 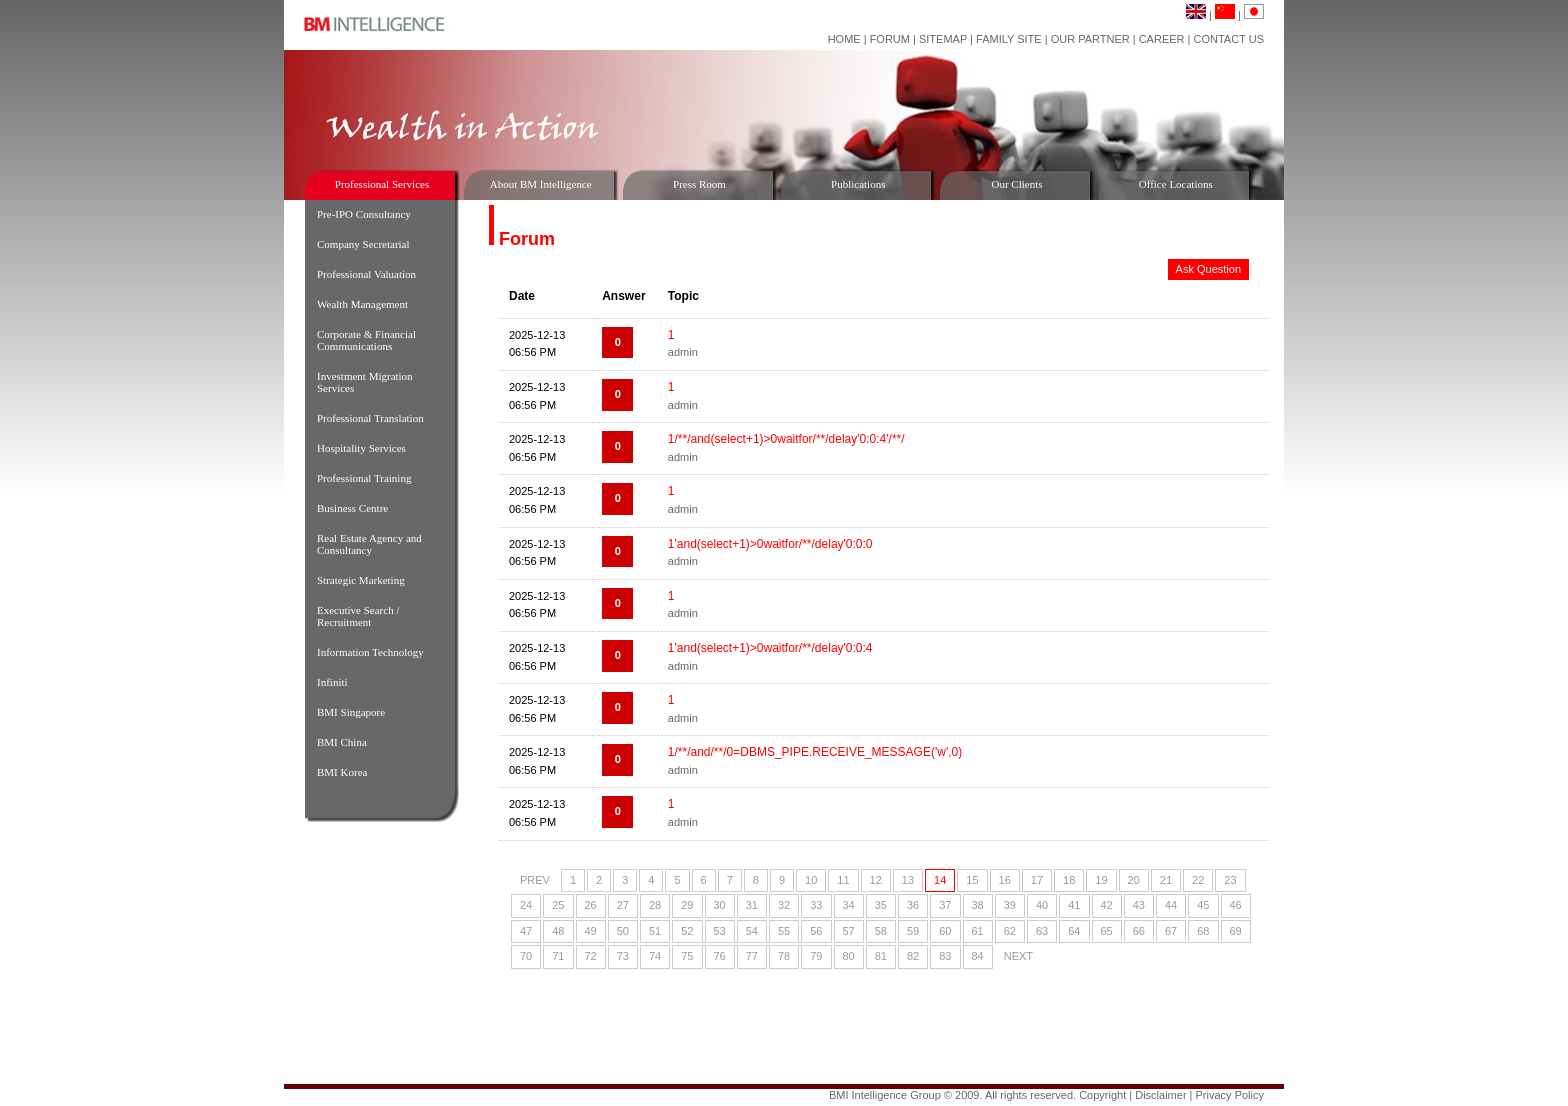 I want to click on Privacy Policy, so click(x=1230, y=1095).